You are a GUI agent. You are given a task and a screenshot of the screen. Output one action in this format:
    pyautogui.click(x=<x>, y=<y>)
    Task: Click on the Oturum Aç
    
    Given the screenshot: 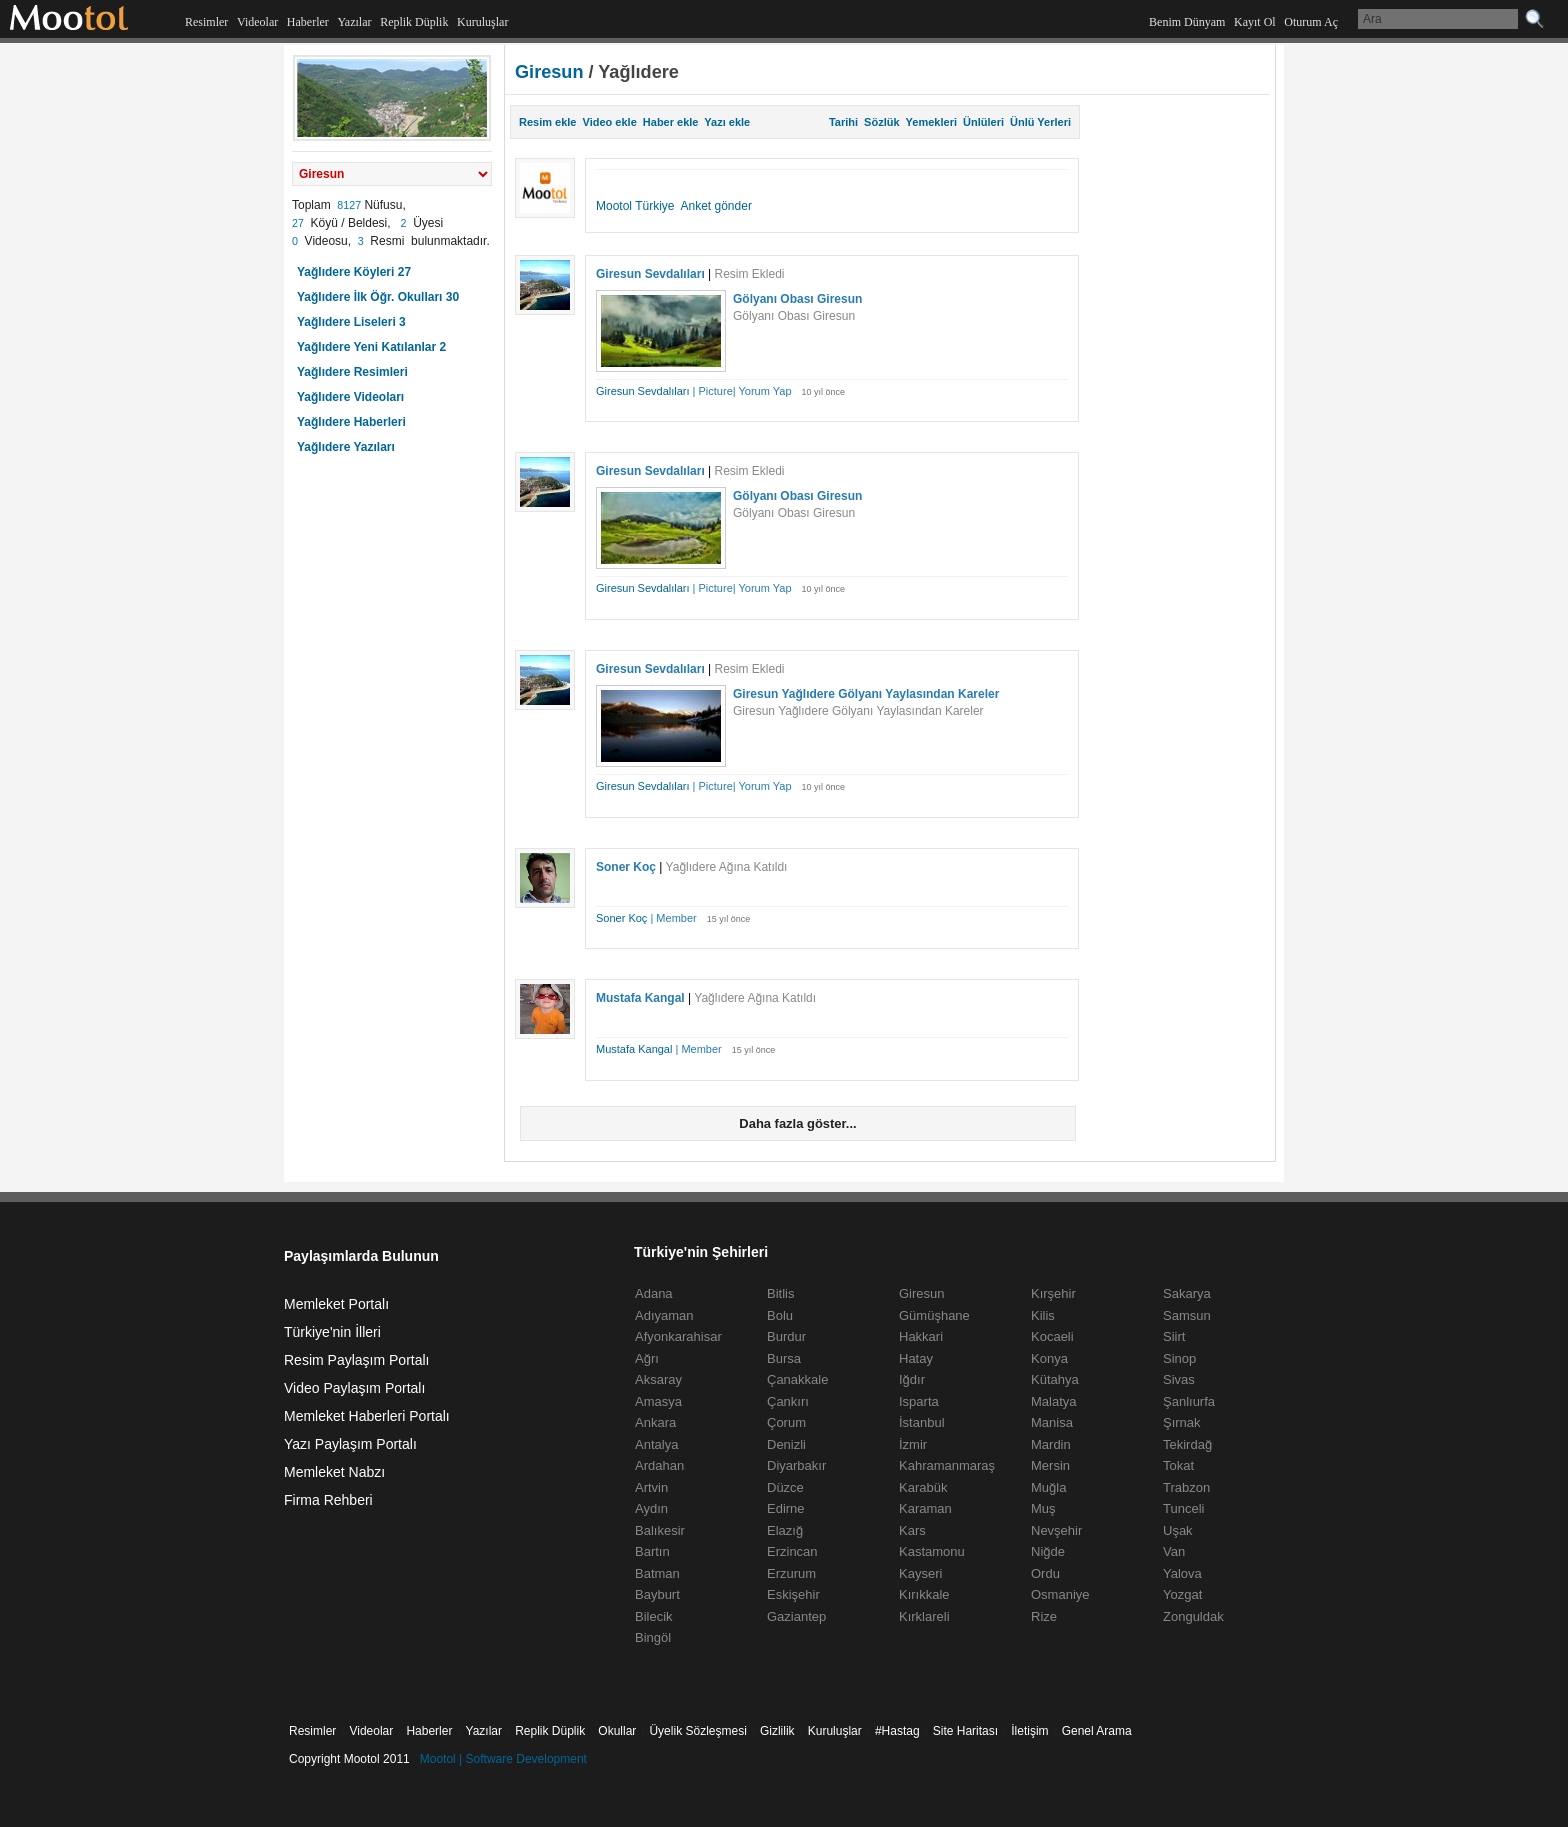 What is the action you would take?
    pyautogui.click(x=1311, y=22)
    